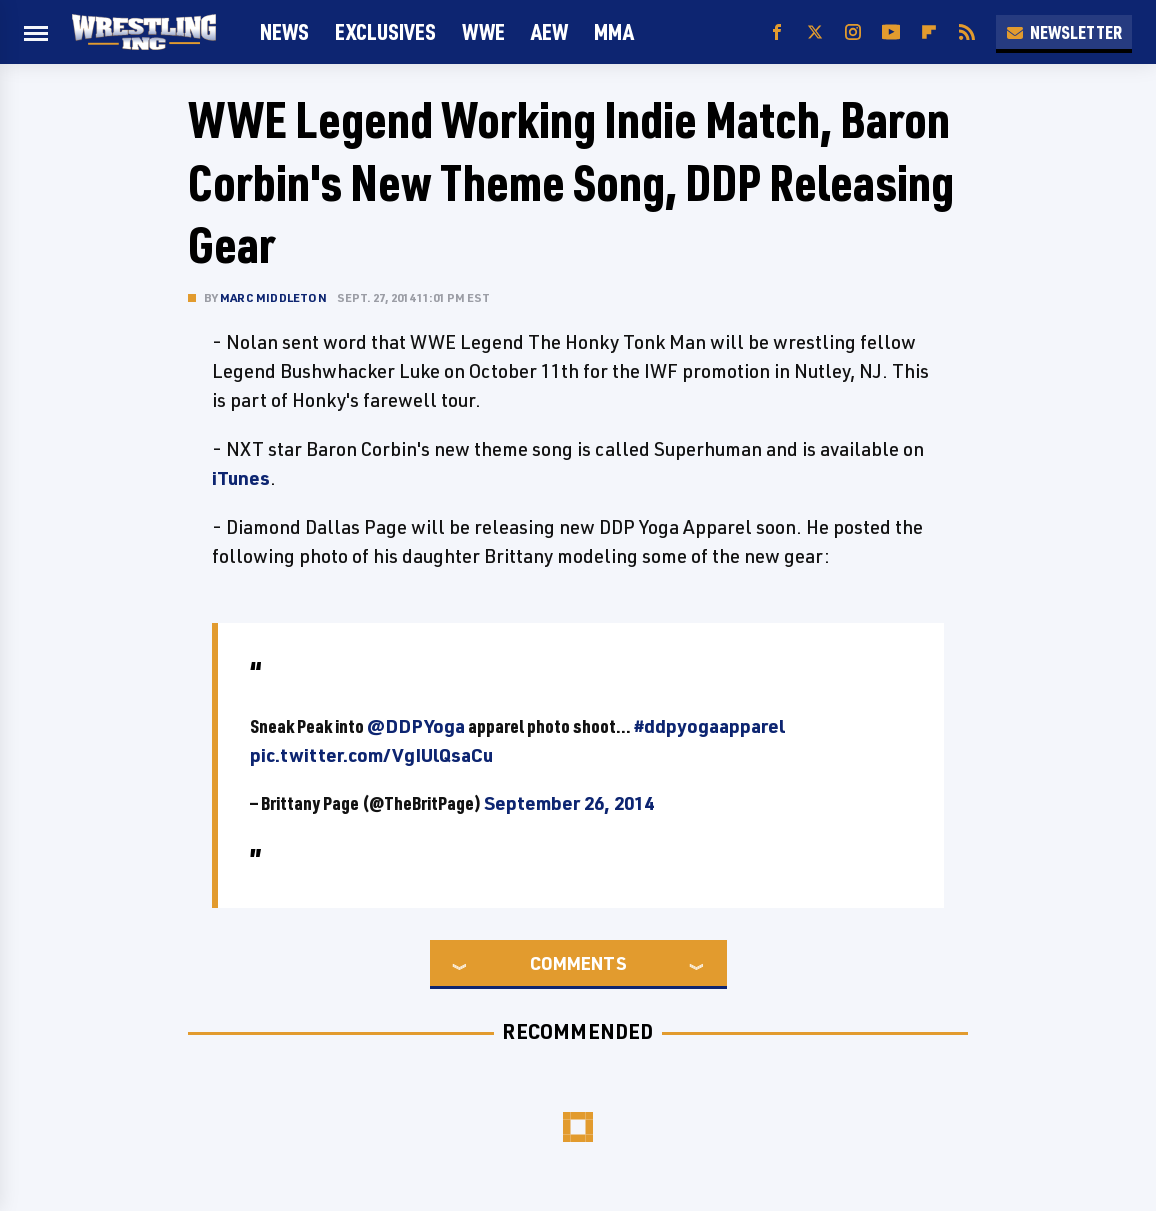 This screenshot has width=1156, height=1211. What do you see at coordinates (569, 803) in the screenshot?
I see `September 26, 2014` at bounding box center [569, 803].